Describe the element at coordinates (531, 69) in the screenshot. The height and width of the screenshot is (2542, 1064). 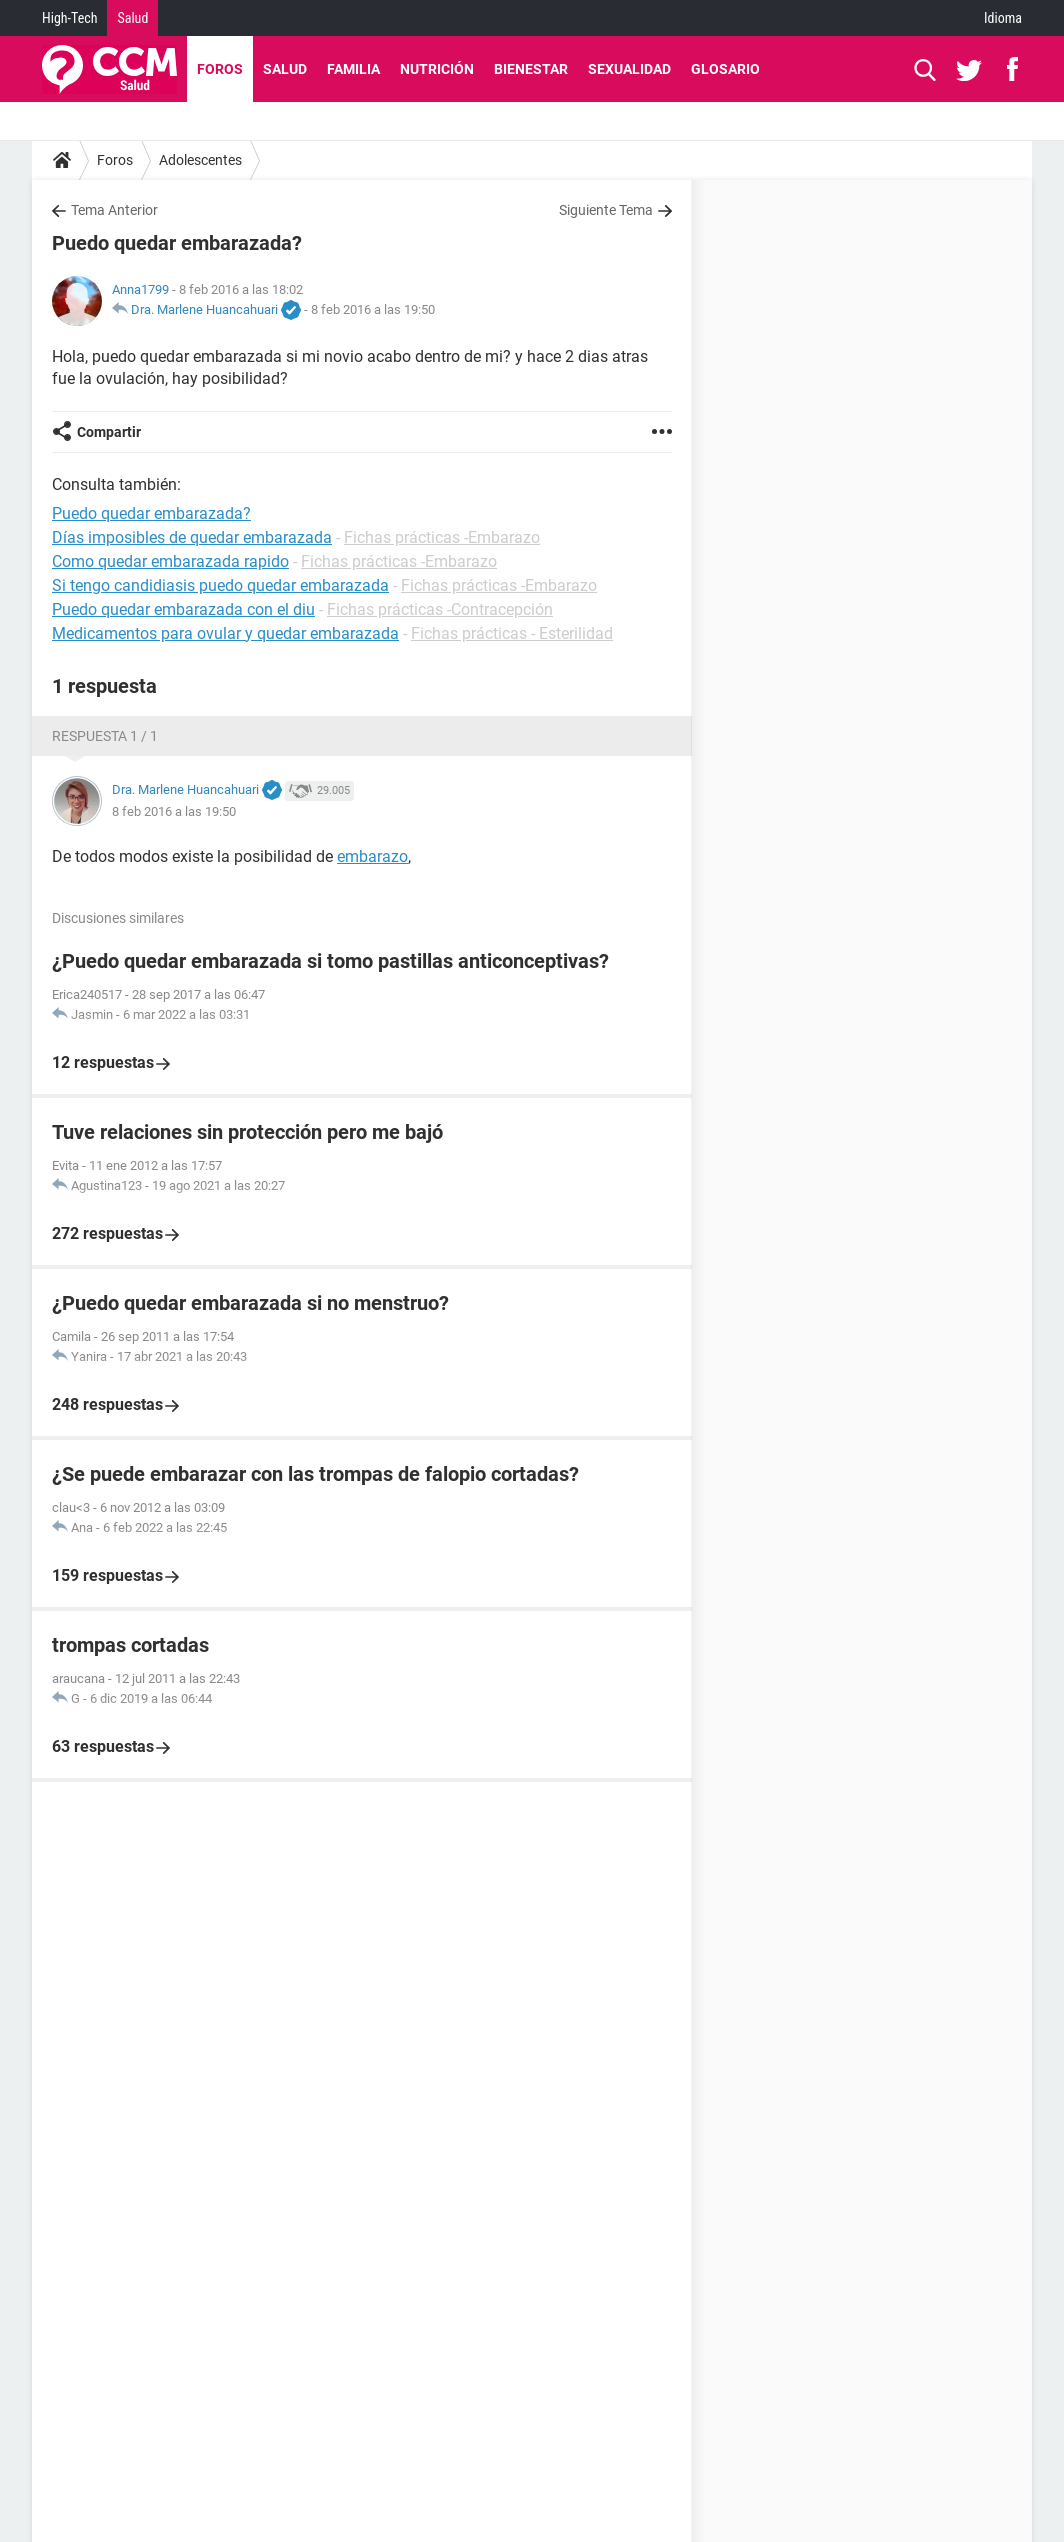
I see `Bienestar` at that location.